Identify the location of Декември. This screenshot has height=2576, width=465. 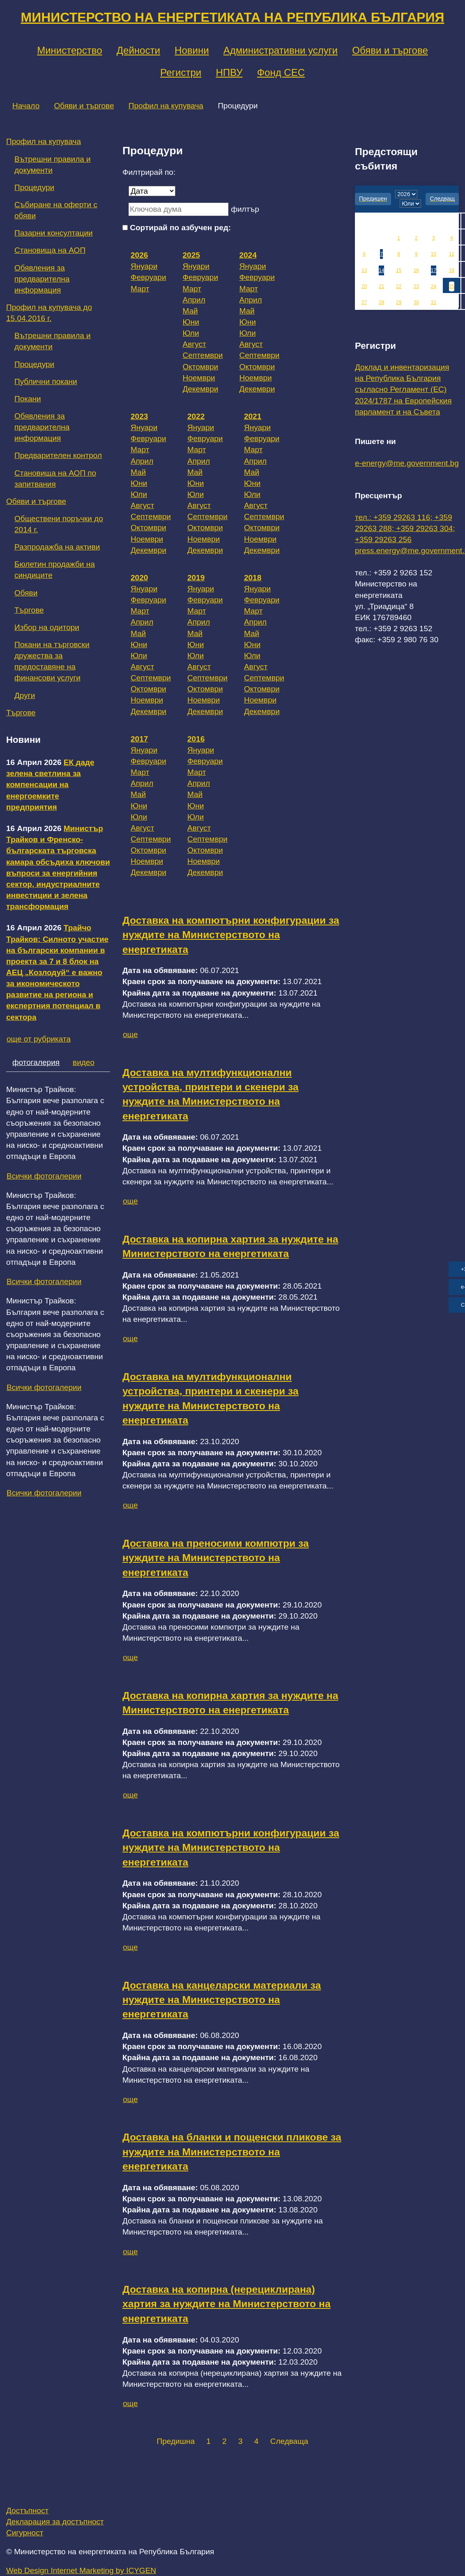
(201, 389).